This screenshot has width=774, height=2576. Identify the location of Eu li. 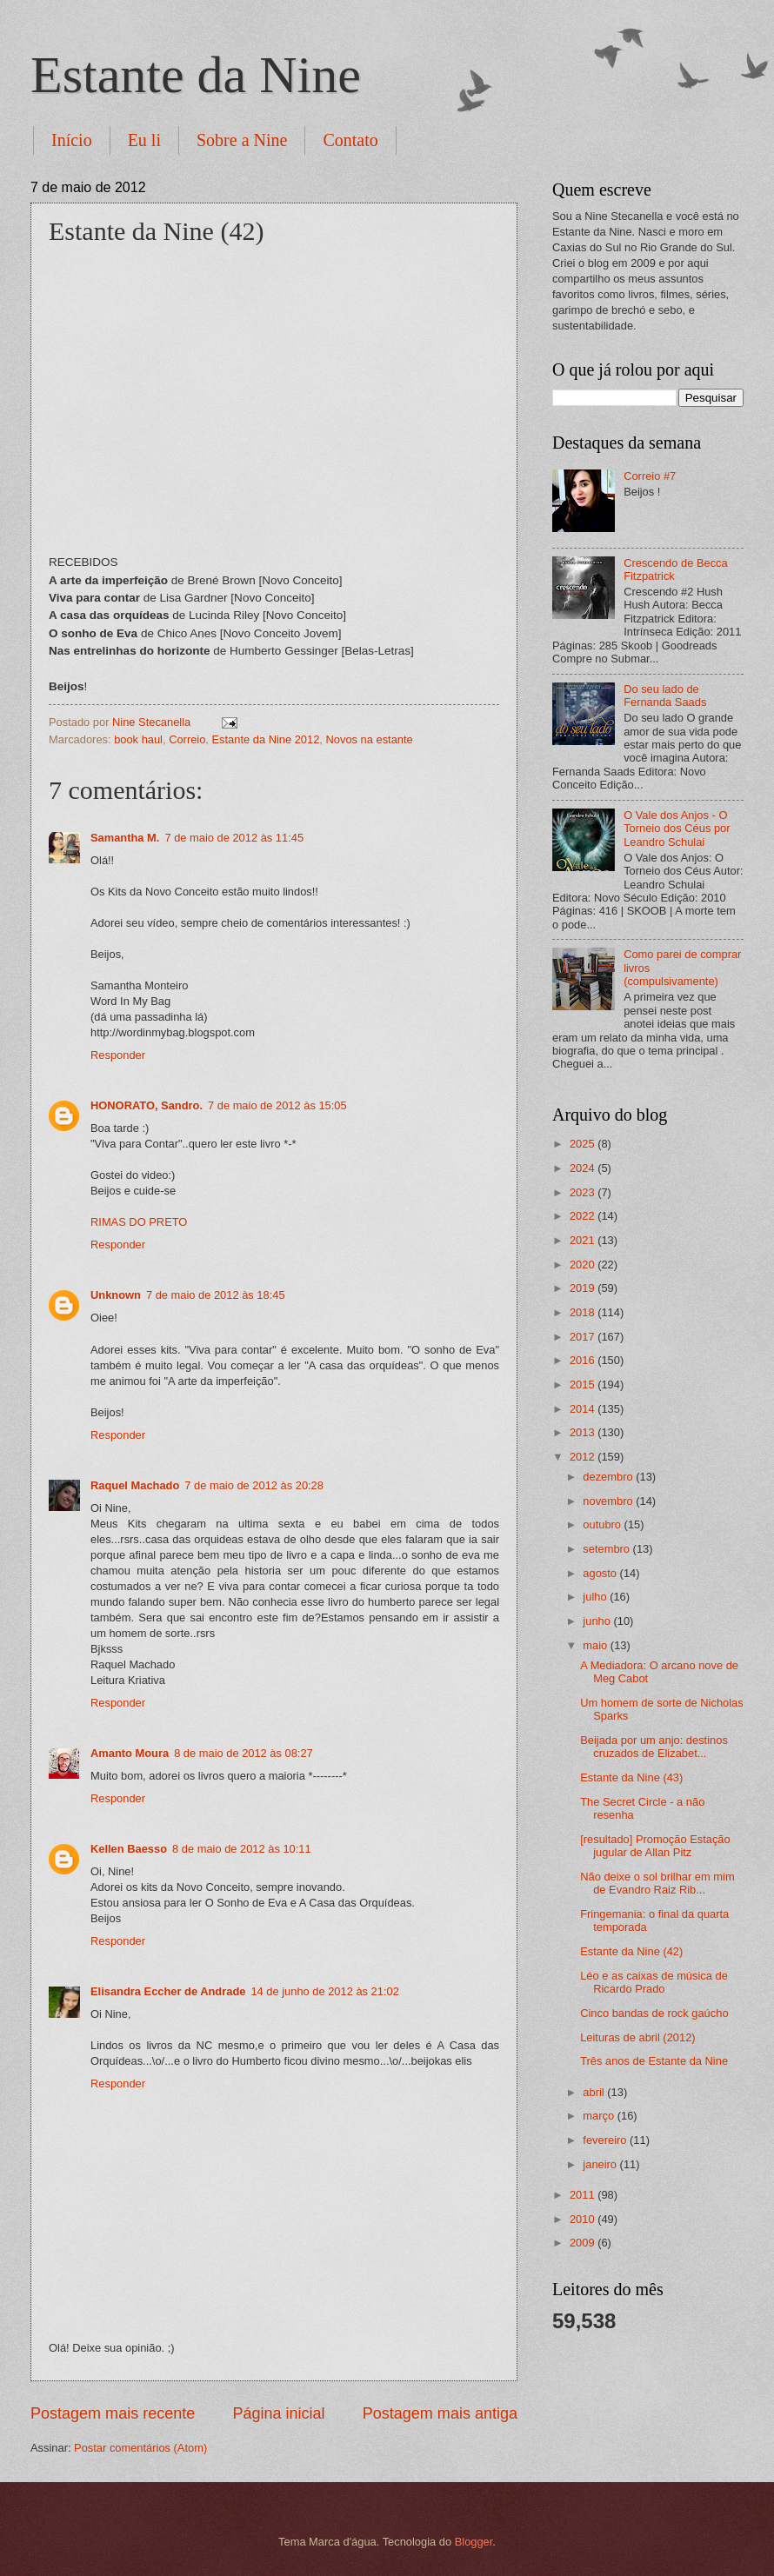
(144, 140).